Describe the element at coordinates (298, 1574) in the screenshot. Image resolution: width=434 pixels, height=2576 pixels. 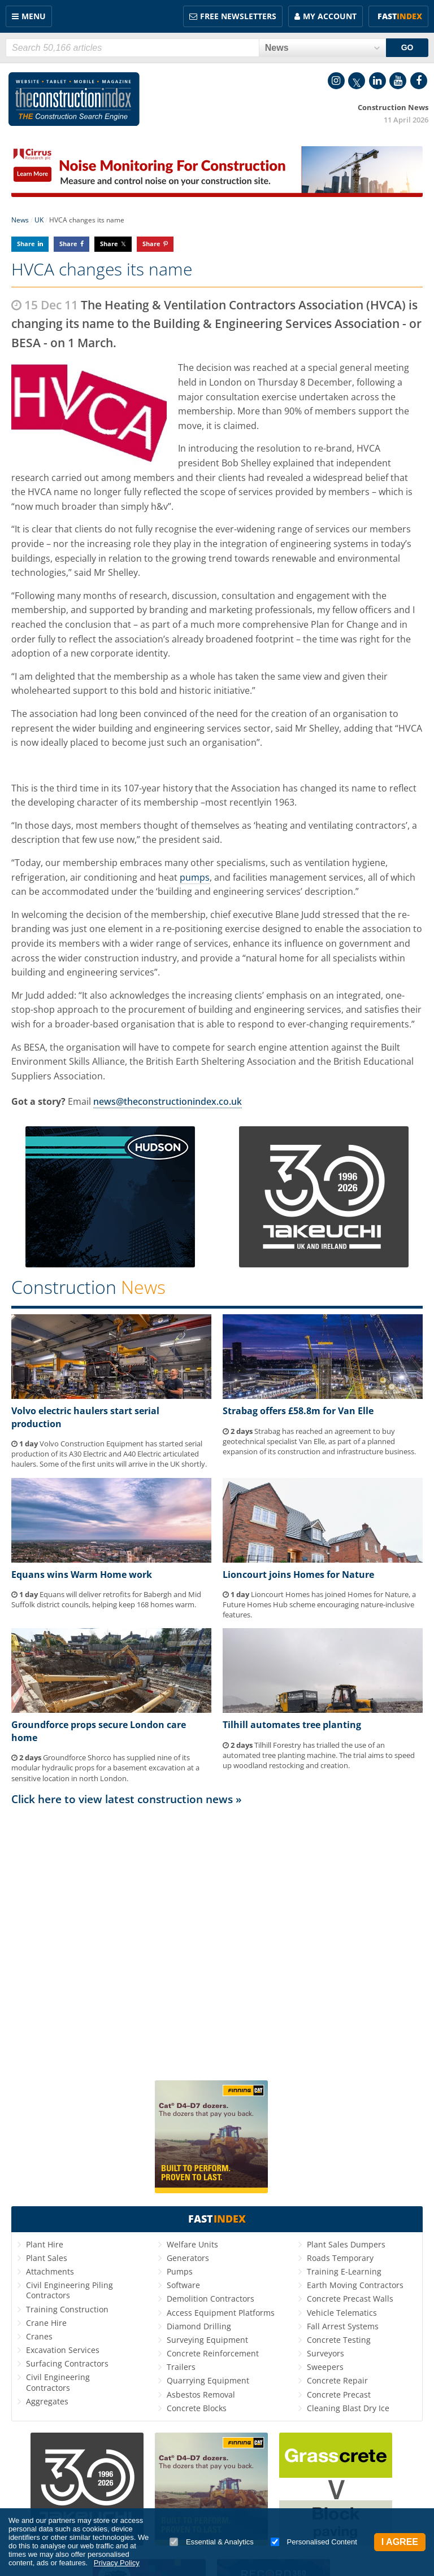
I see `Lioncourt joins Homes for Nature` at that location.